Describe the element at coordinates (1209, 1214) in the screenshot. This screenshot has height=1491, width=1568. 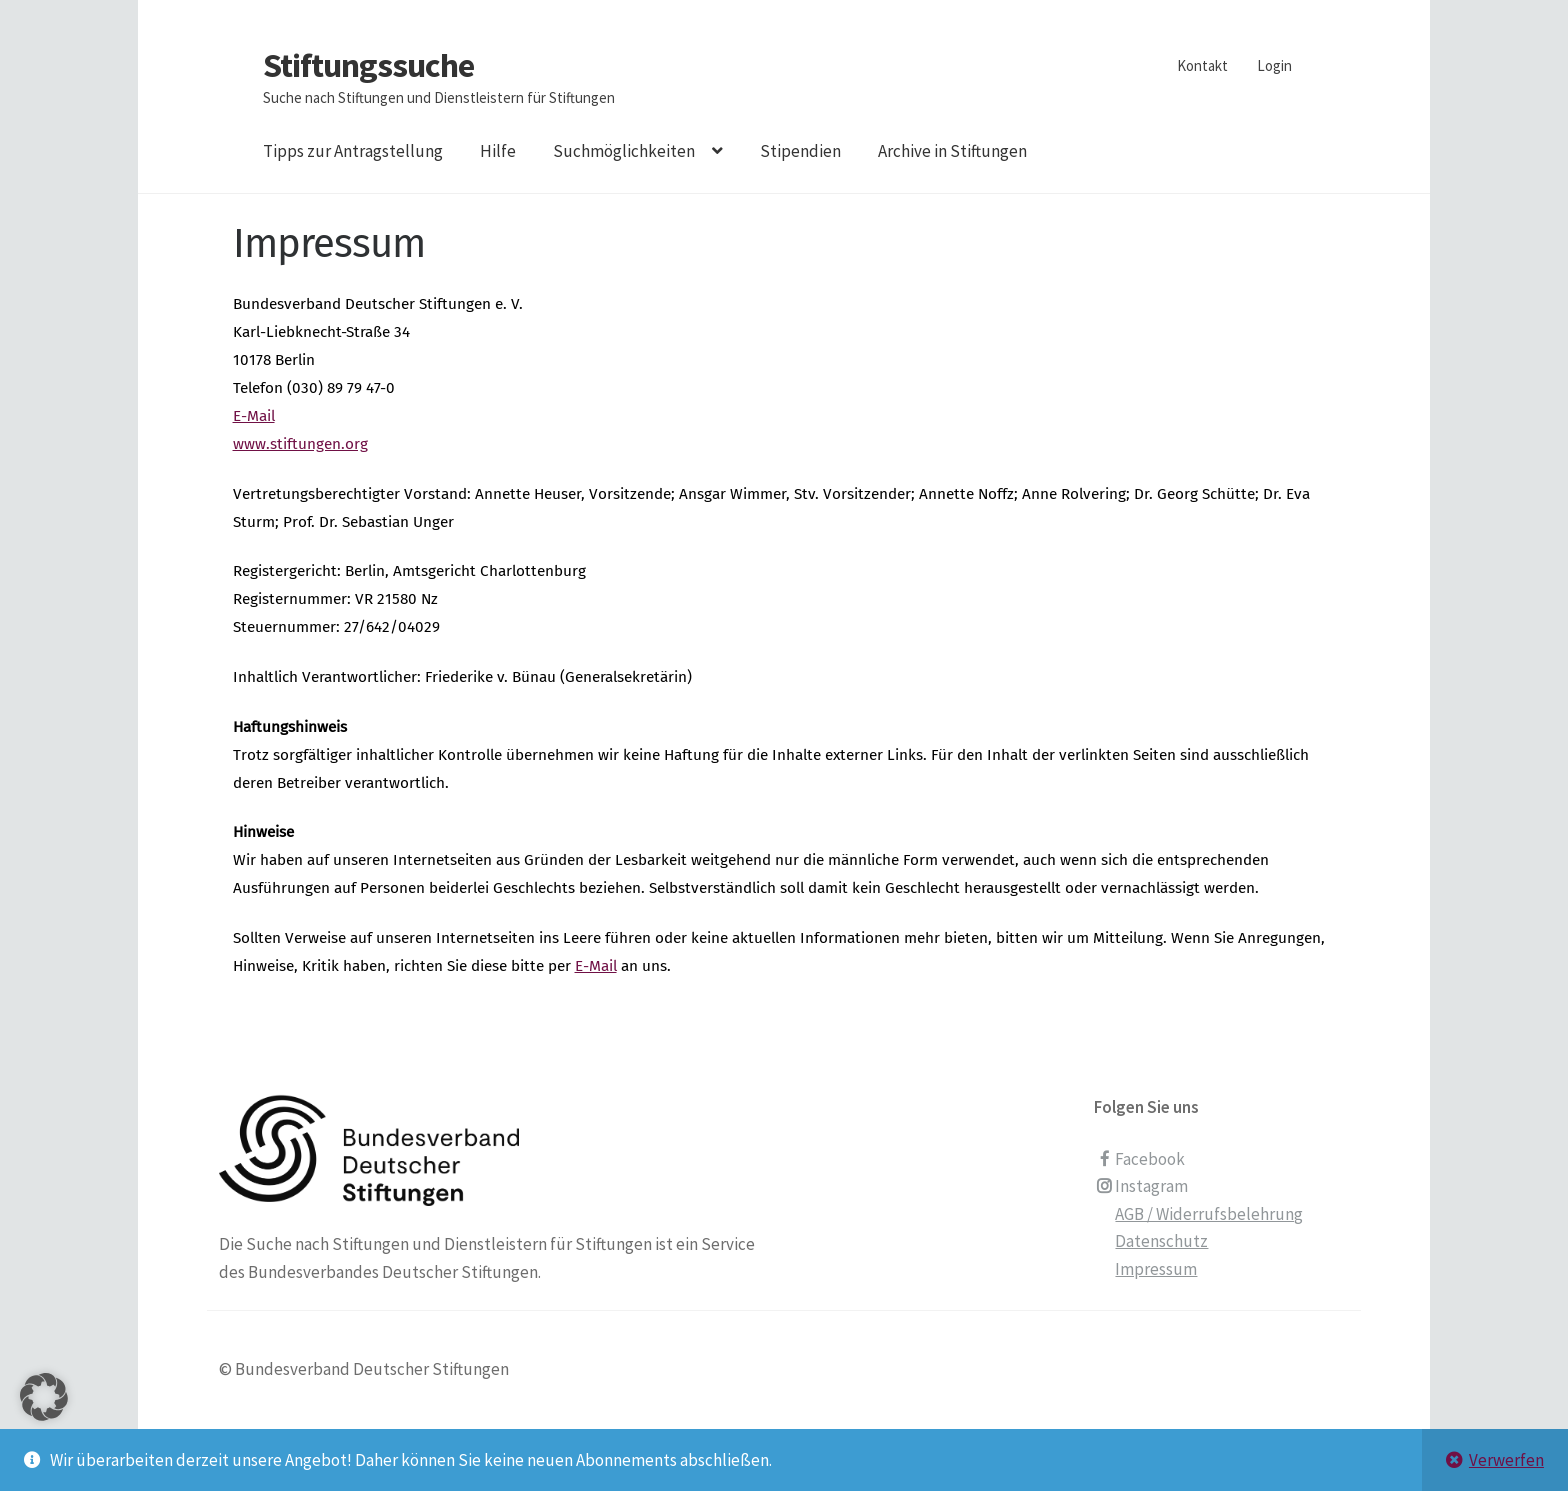
I see `AGB / Widerrufsbelehrung` at that location.